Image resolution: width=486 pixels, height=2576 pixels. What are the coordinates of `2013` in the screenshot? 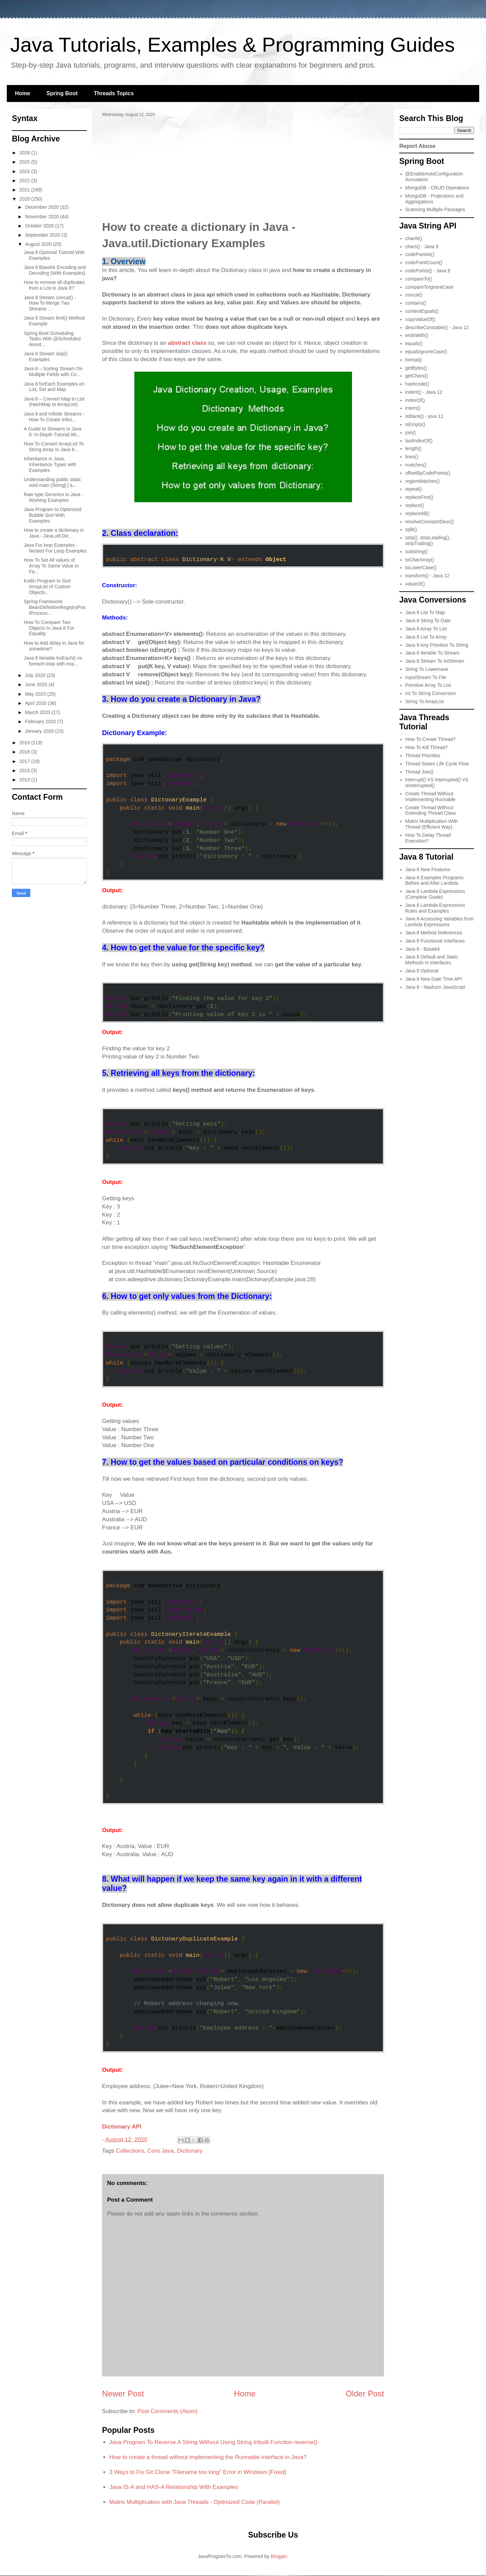 It's located at (25, 779).